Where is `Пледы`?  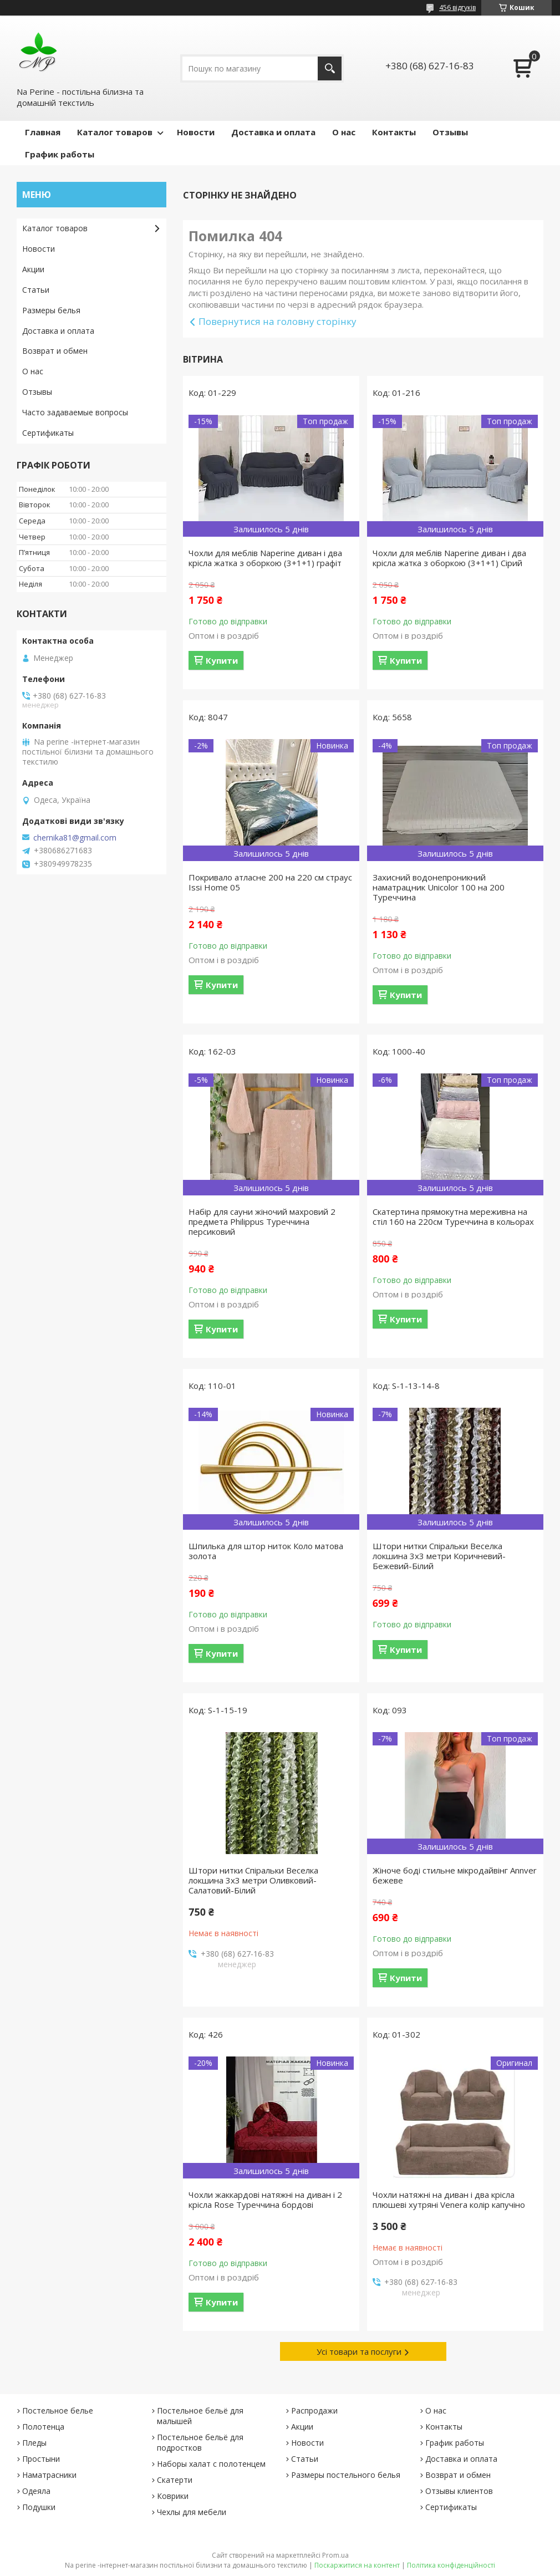 Пледы is located at coordinates (34, 2442).